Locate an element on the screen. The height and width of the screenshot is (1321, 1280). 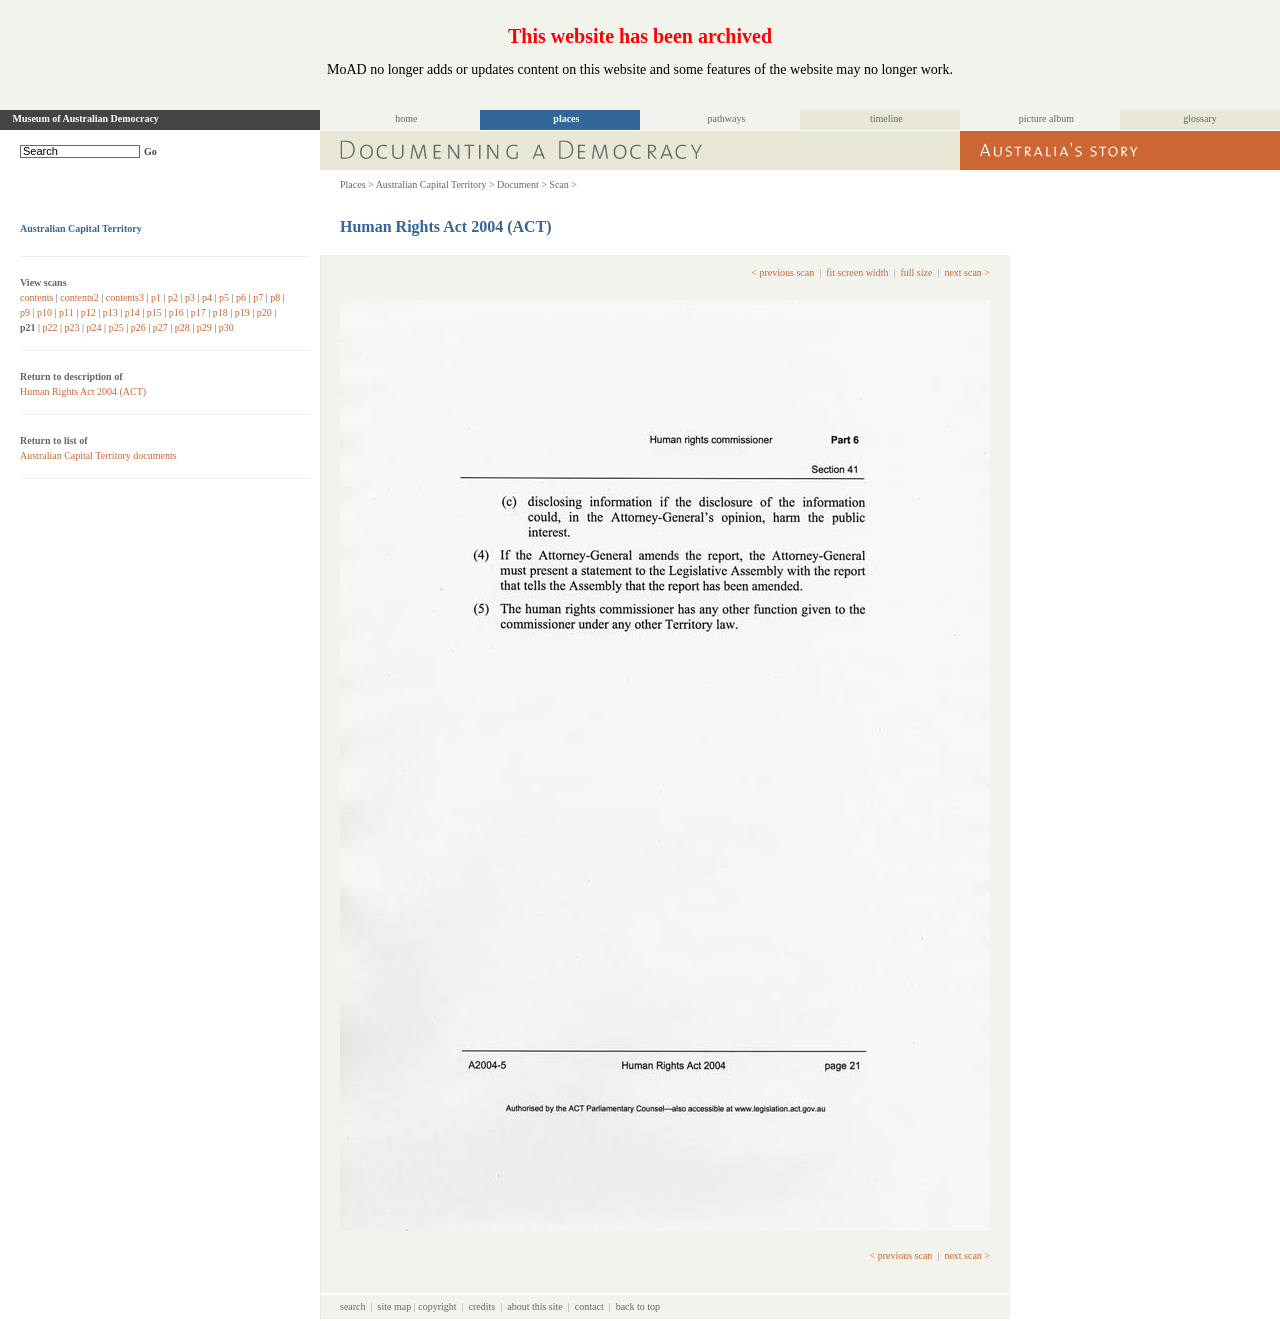
Document > is located at coordinates (522, 184).